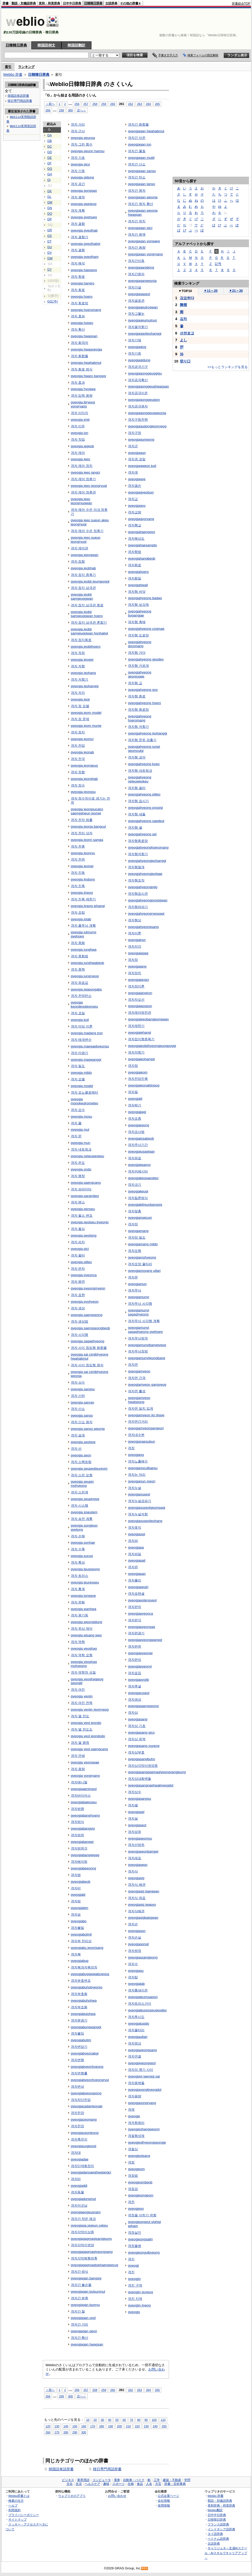 The image size is (252, 2576). What do you see at coordinates (81, 1703) in the screenshot?
I see `격자 여진 전력` at bounding box center [81, 1703].